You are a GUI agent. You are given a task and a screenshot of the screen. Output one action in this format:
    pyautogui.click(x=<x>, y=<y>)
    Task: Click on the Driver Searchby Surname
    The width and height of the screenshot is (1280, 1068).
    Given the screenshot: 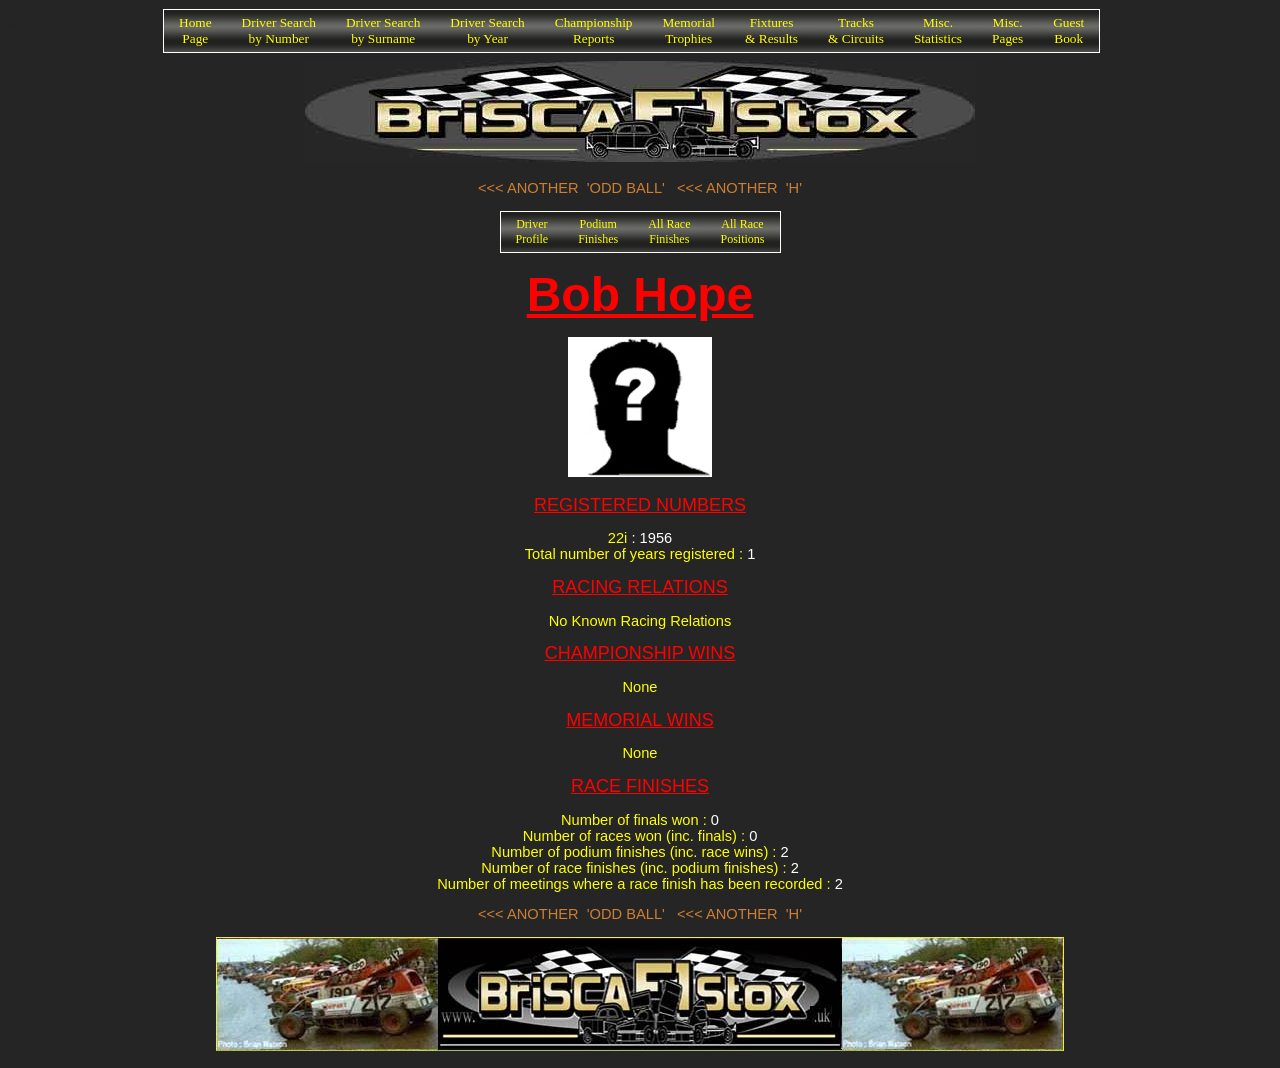 What is the action you would take?
    pyautogui.click(x=383, y=30)
    